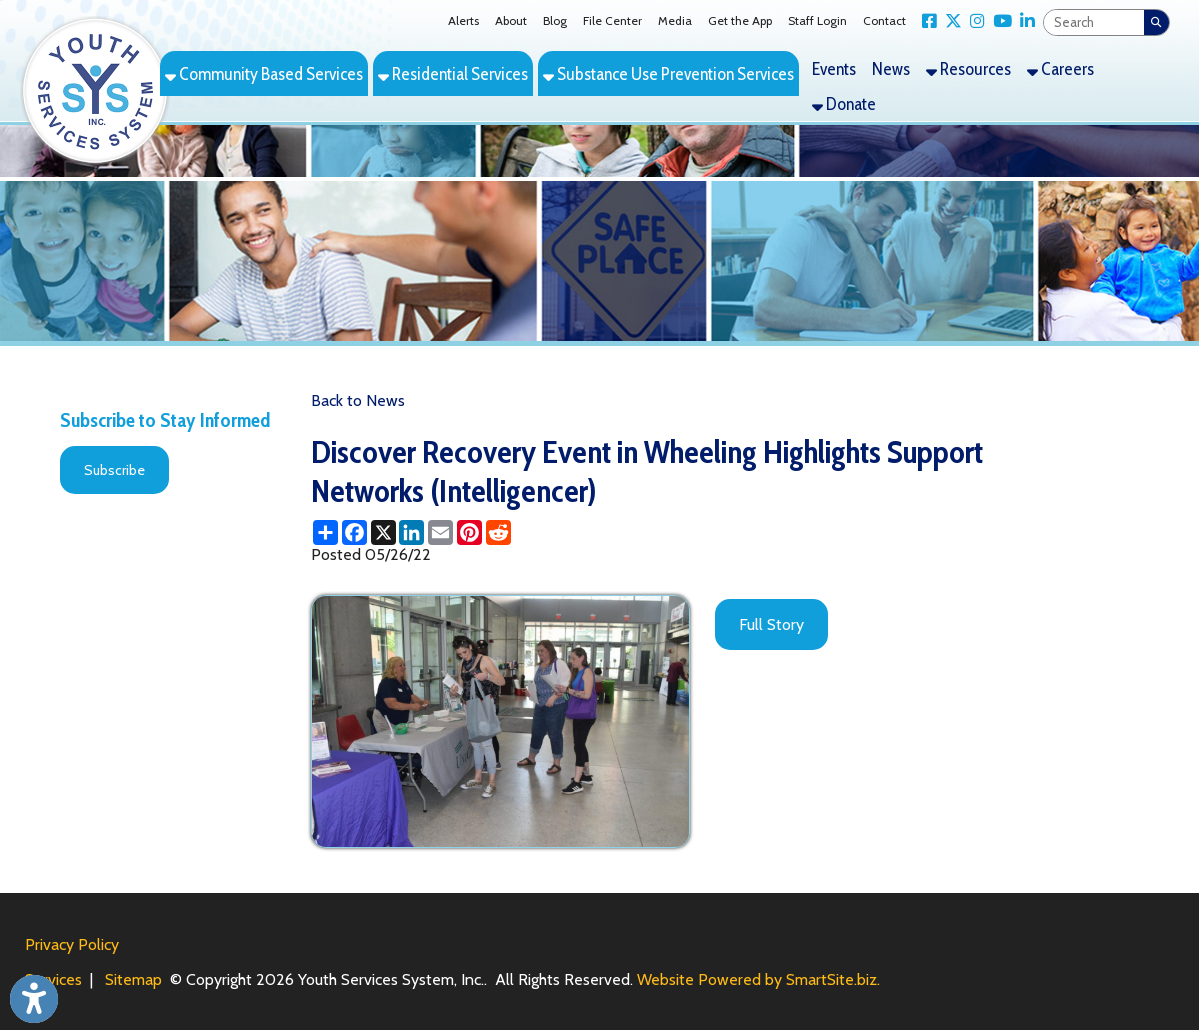  What do you see at coordinates (453, 73) in the screenshot?
I see `Residential Services` at bounding box center [453, 73].